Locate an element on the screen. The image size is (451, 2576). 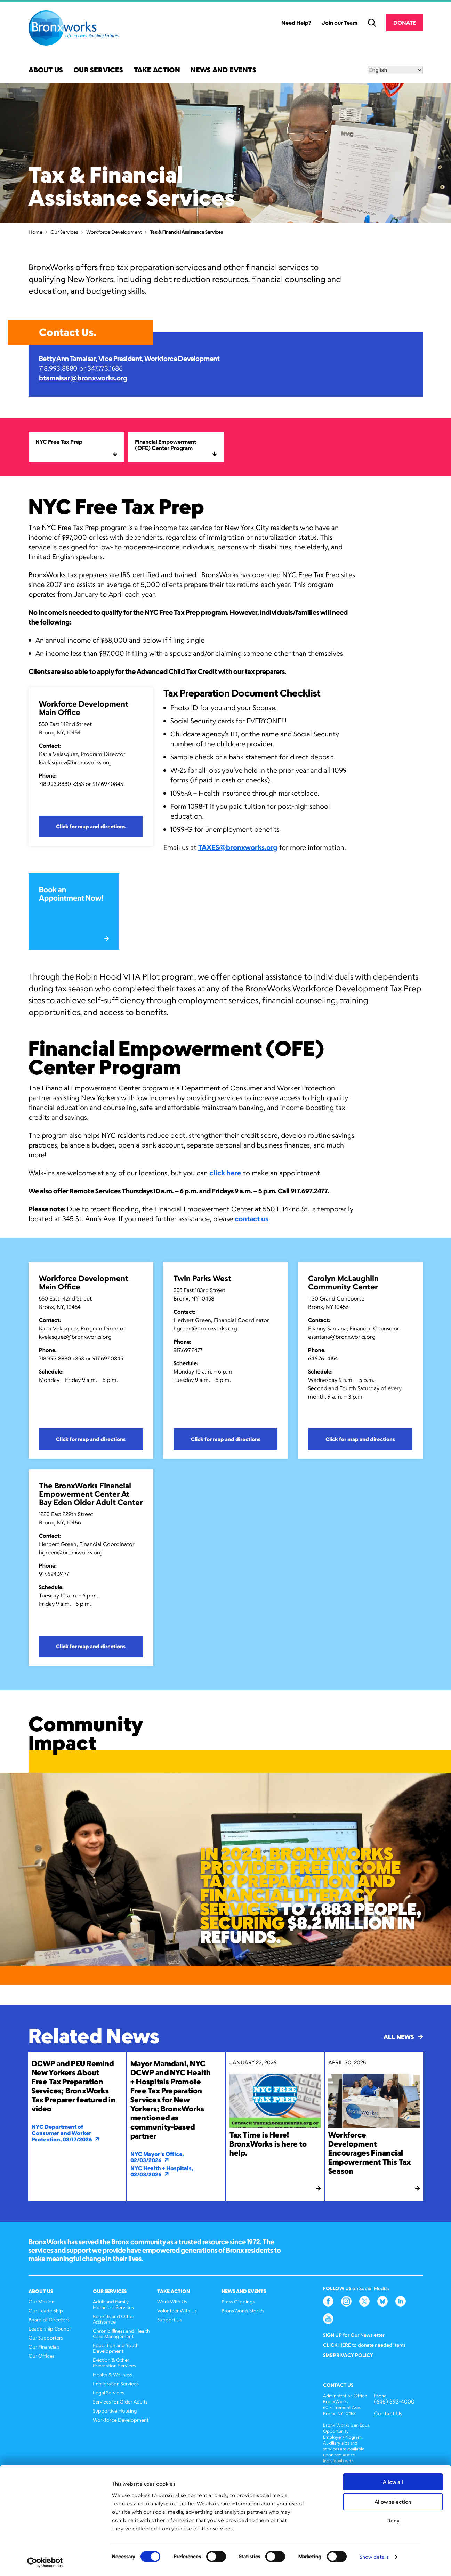
(646) 393-4000 is located at coordinates (394, 2402).